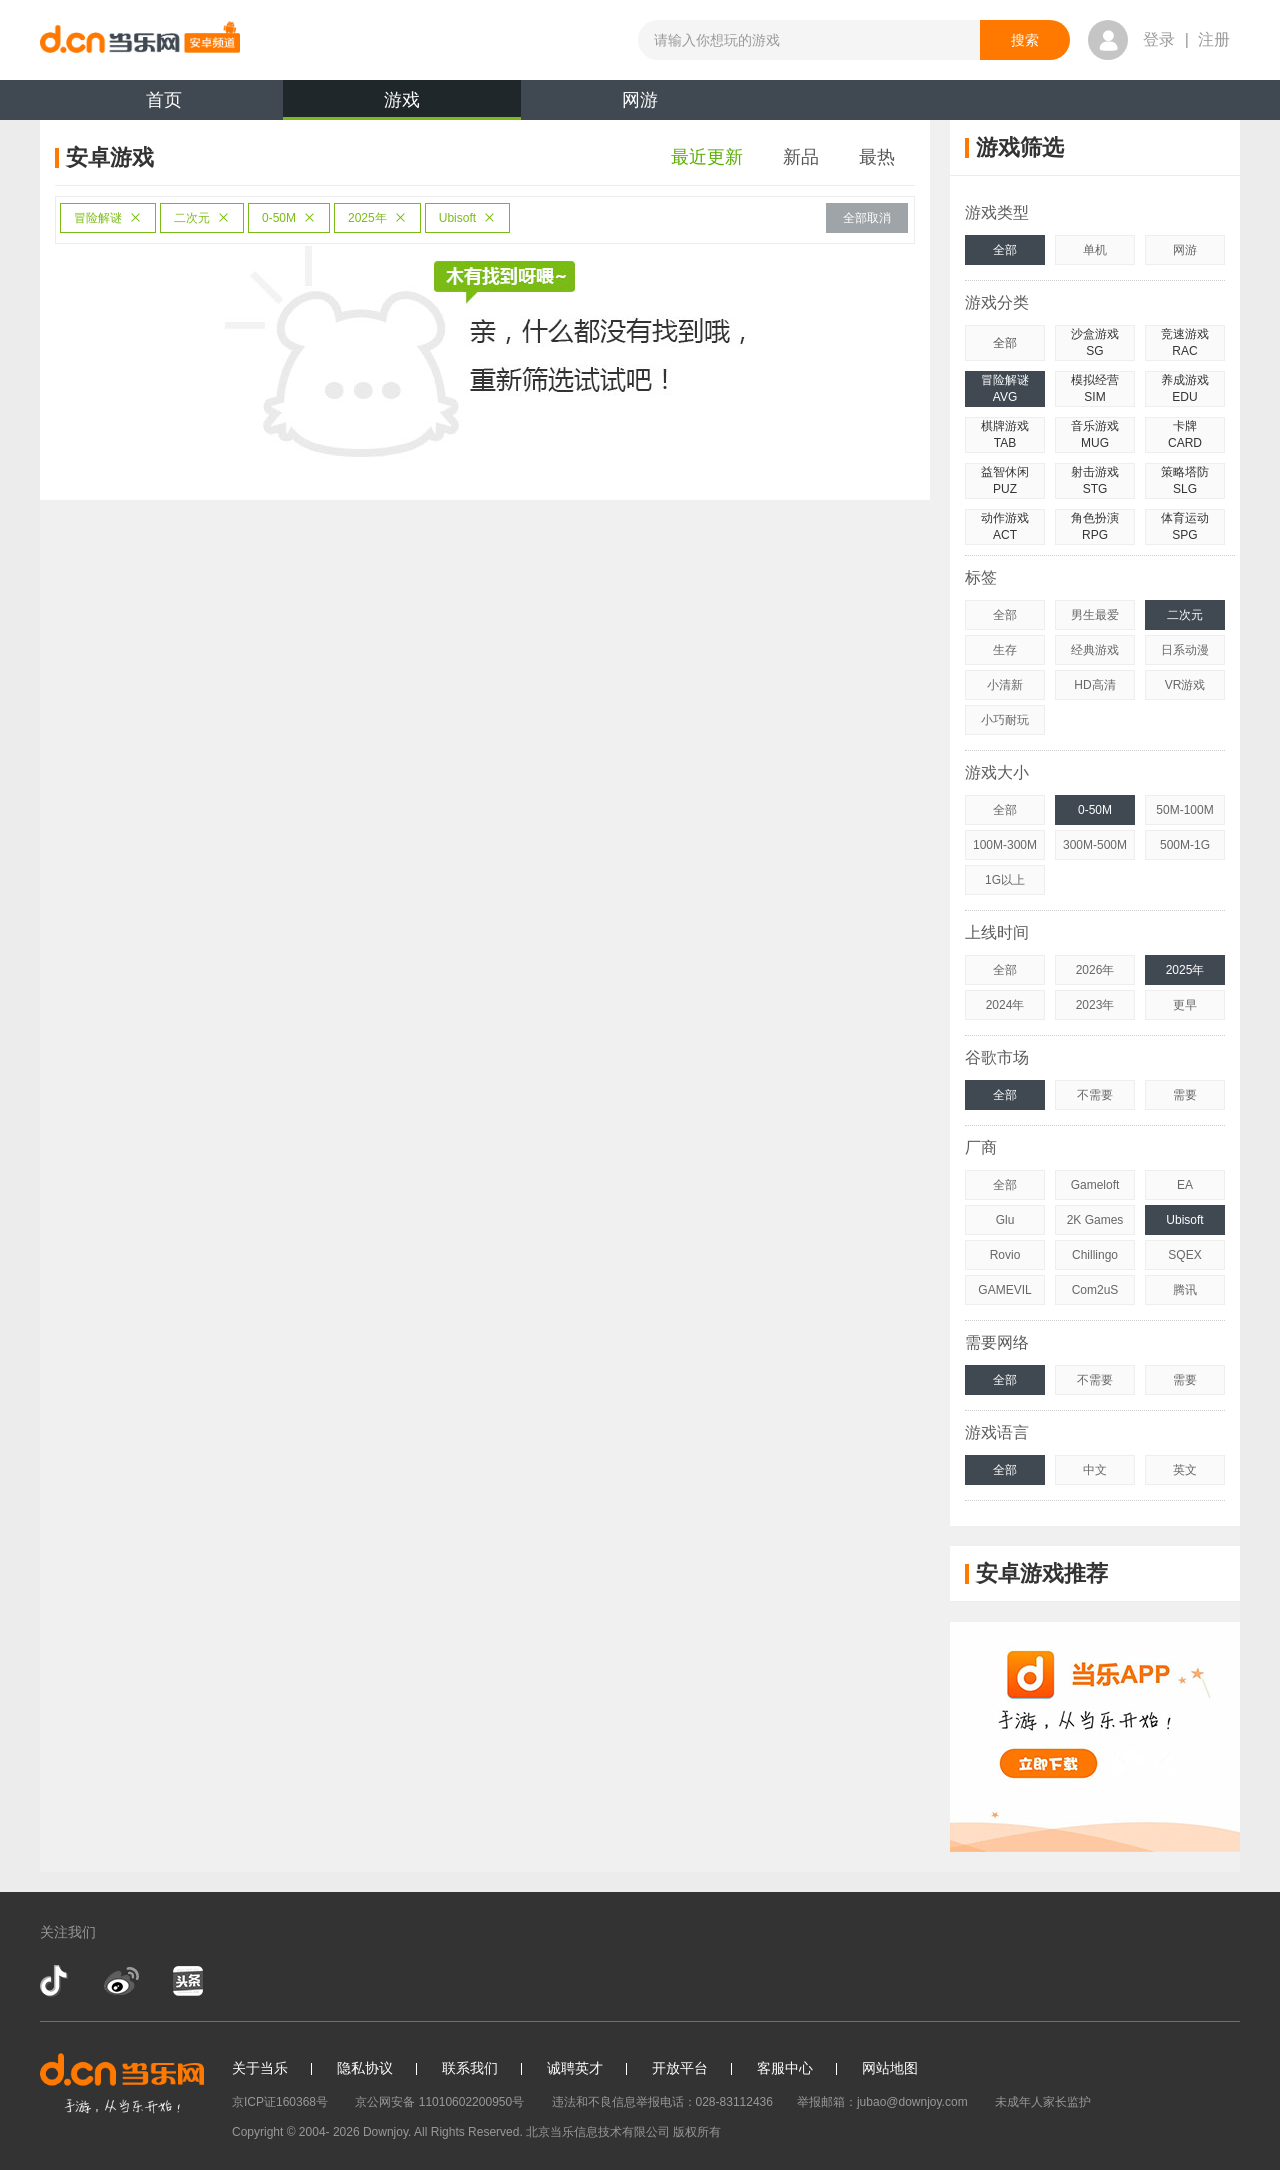 The width and height of the screenshot is (1280, 2170). What do you see at coordinates (882, 2102) in the screenshot?
I see `举报邮箱：jubao@downjoy.com` at bounding box center [882, 2102].